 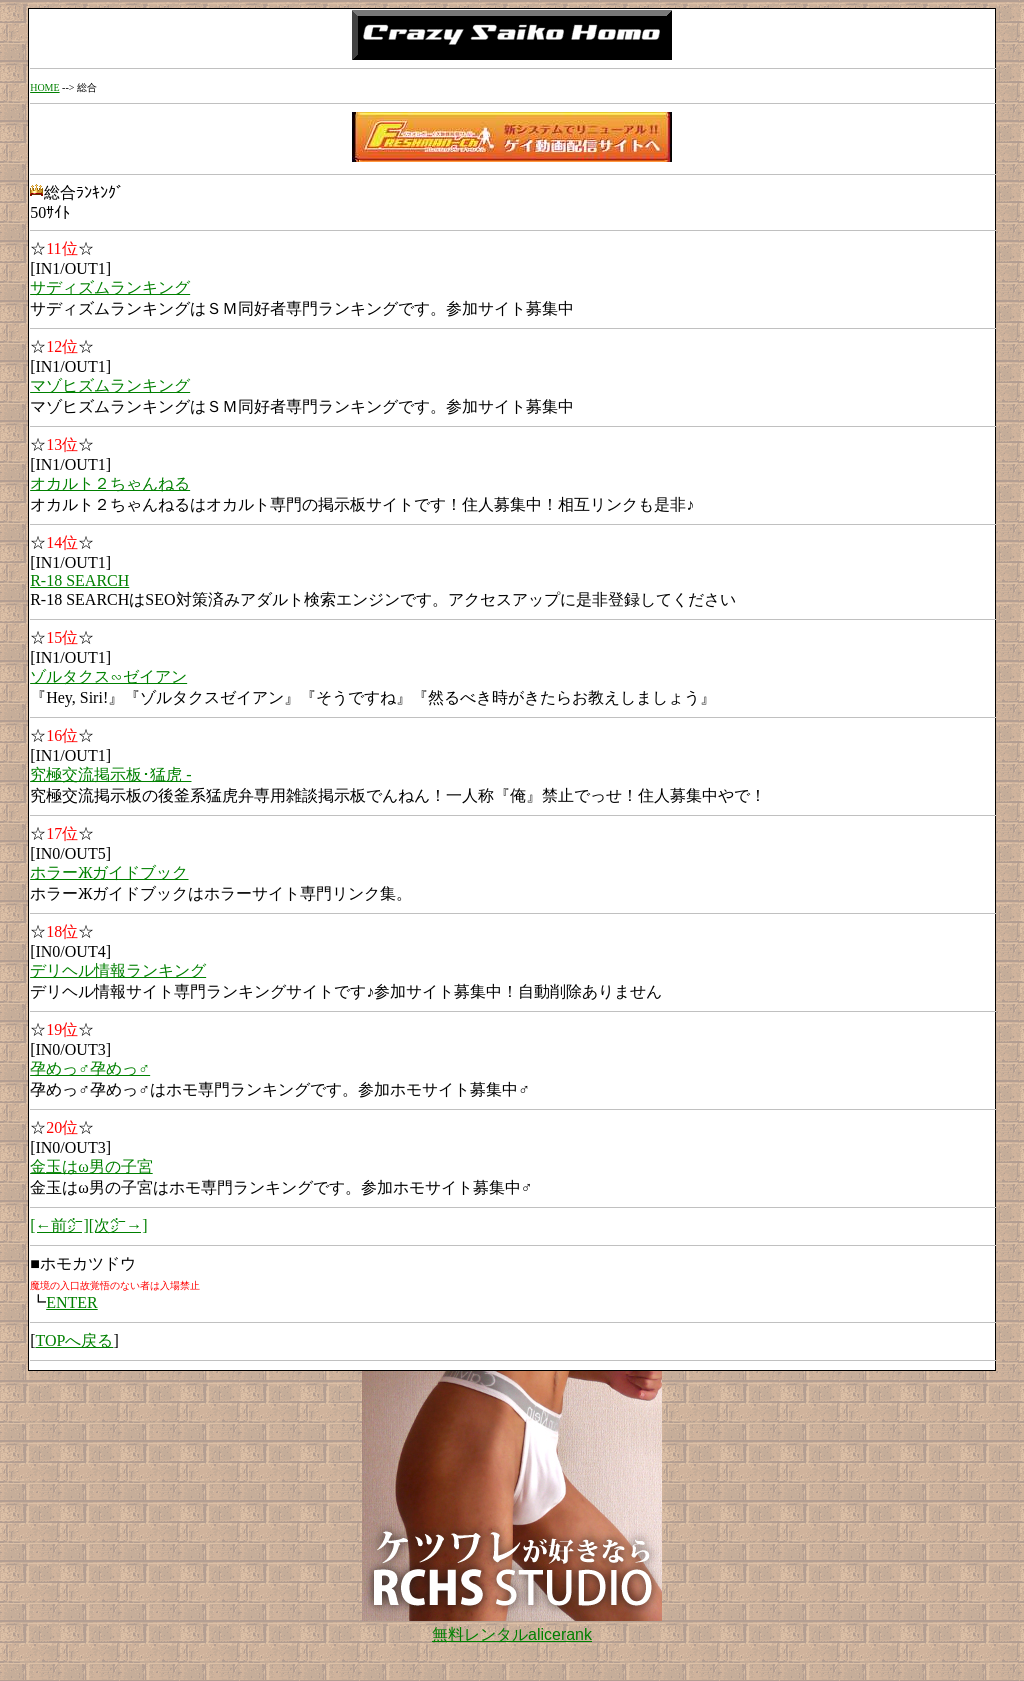 What do you see at coordinates (44, 87) in the screenshot?
I see `HOME` at bounding box center [44, 87].